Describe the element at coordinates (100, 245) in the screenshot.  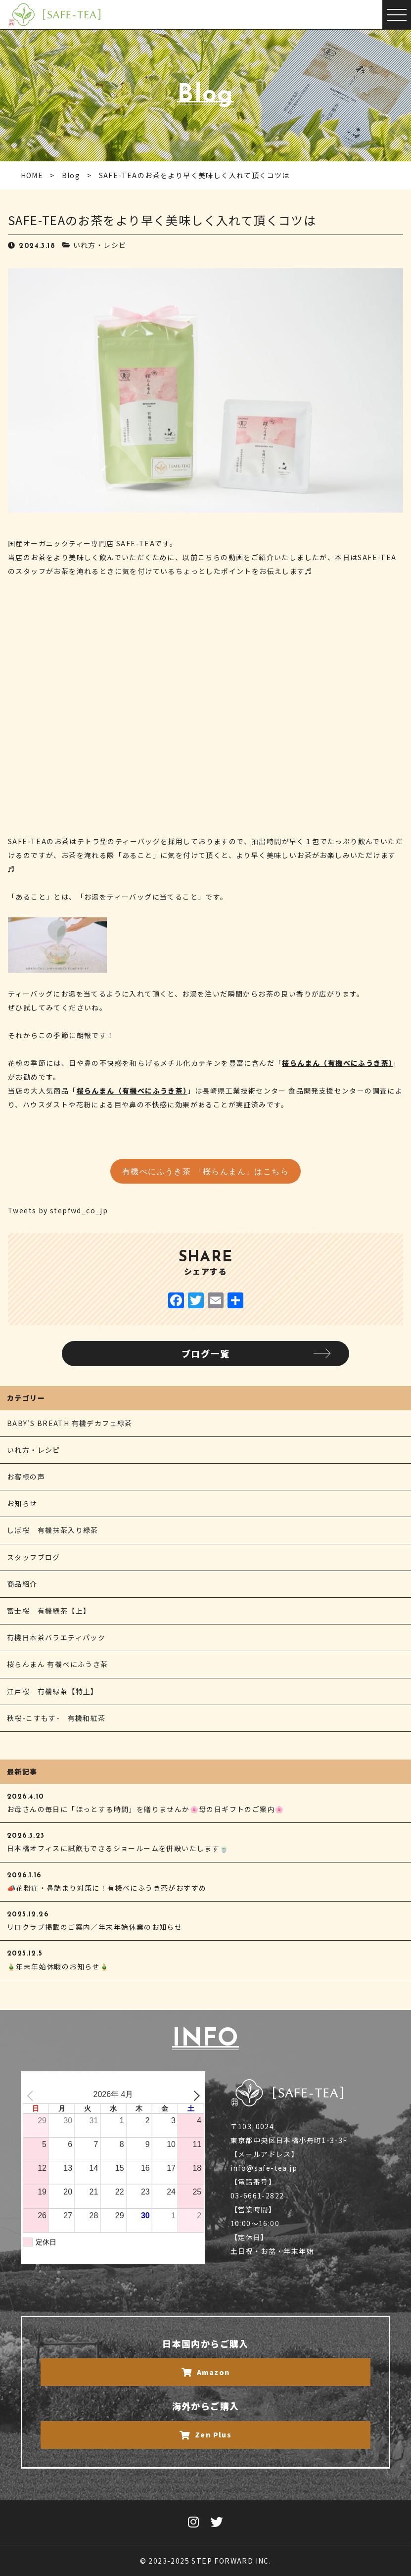
I see `いれ方・レシピ` at that location.